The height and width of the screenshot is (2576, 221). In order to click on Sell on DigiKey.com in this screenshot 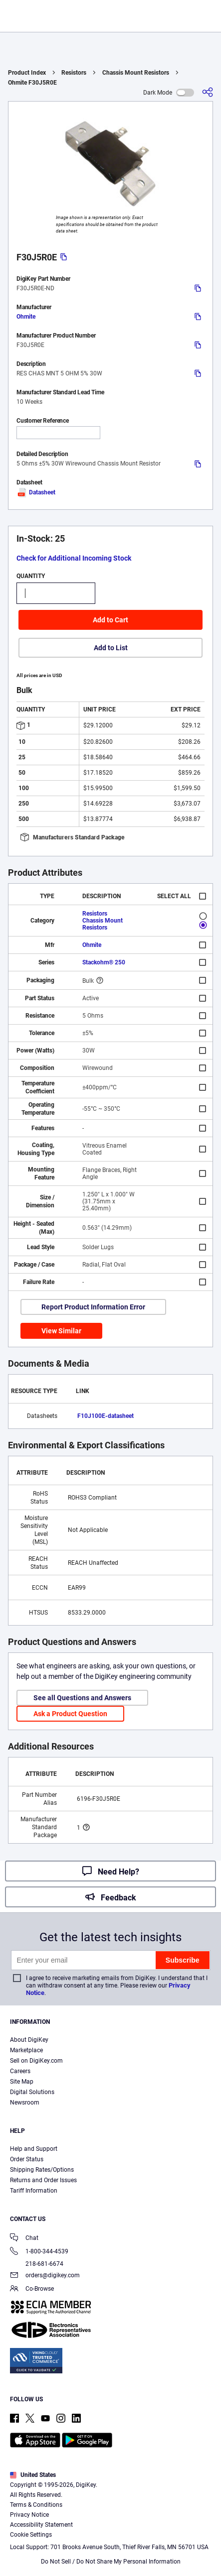, I will do `click(36, 2060)`.